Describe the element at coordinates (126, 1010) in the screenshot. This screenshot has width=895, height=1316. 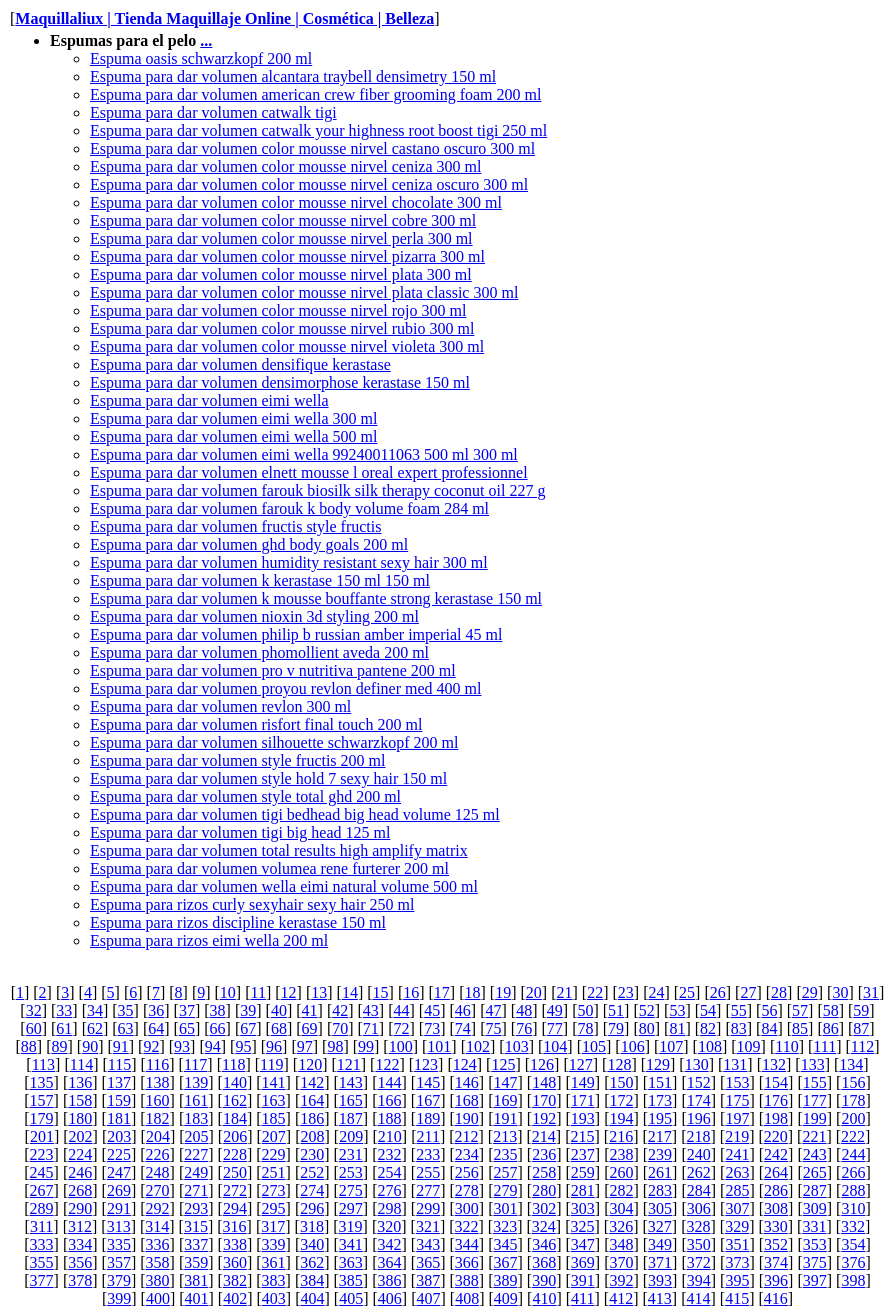
I see `35` at that location.